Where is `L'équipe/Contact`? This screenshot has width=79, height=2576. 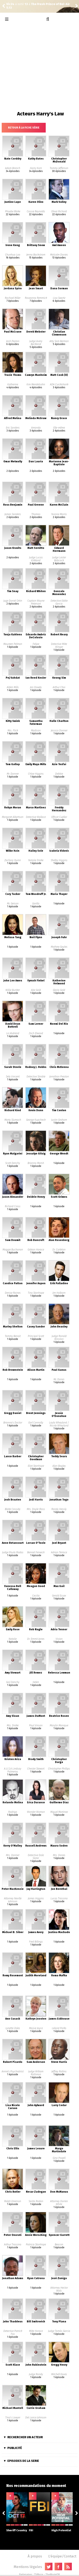
L'équipe/Contact is located at coordinates (62, 2556).